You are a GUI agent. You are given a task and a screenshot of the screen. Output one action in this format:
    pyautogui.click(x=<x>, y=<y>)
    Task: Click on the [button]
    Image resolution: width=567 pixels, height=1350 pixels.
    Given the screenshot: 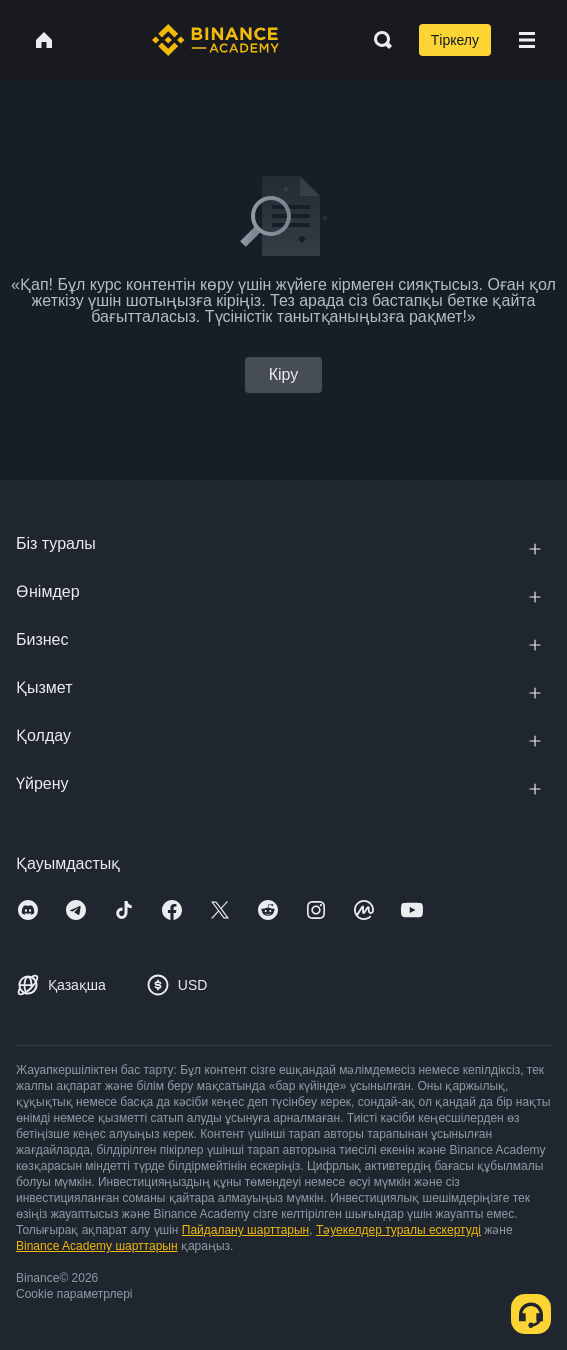 What is the action you would take?
    pyautogui.click(x=527, y=40)
    